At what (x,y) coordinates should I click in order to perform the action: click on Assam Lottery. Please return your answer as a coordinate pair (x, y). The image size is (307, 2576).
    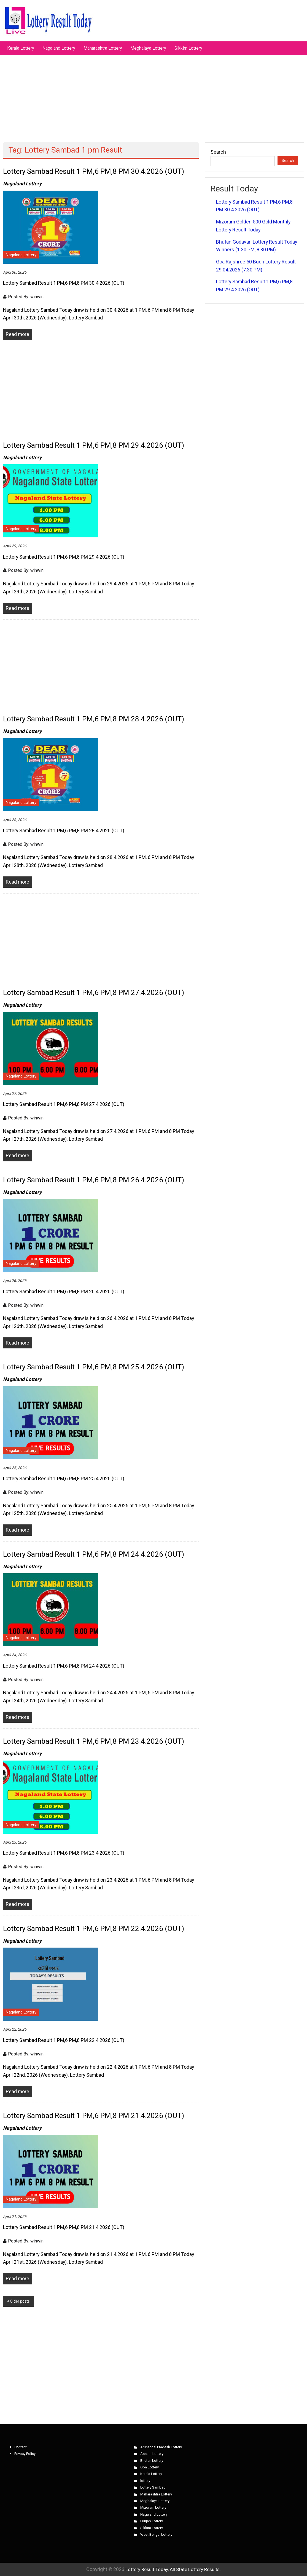
    Looking at the image, I should click on (151, 2454).